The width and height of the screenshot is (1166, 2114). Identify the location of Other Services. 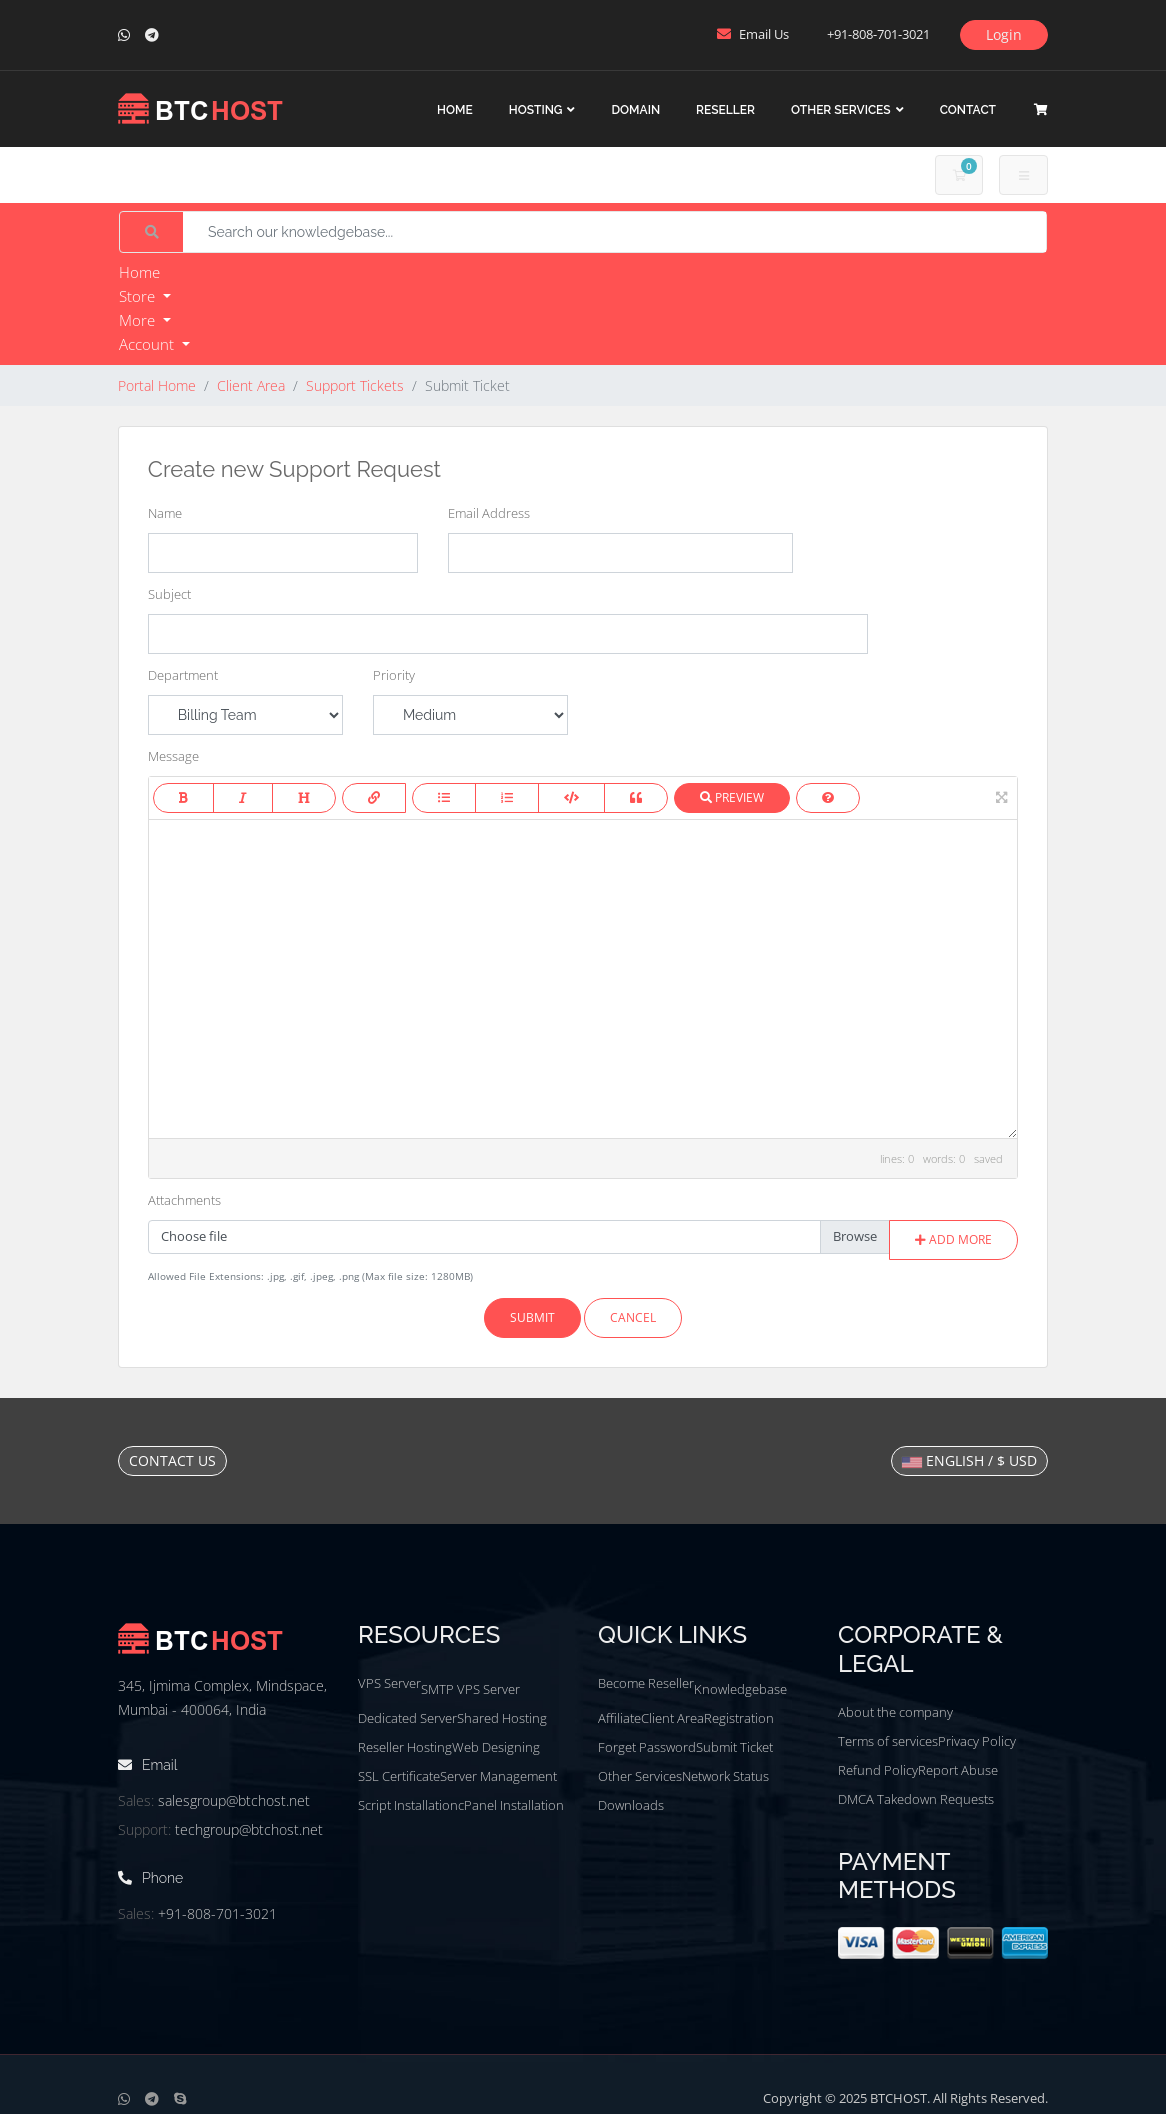
(841, 110).